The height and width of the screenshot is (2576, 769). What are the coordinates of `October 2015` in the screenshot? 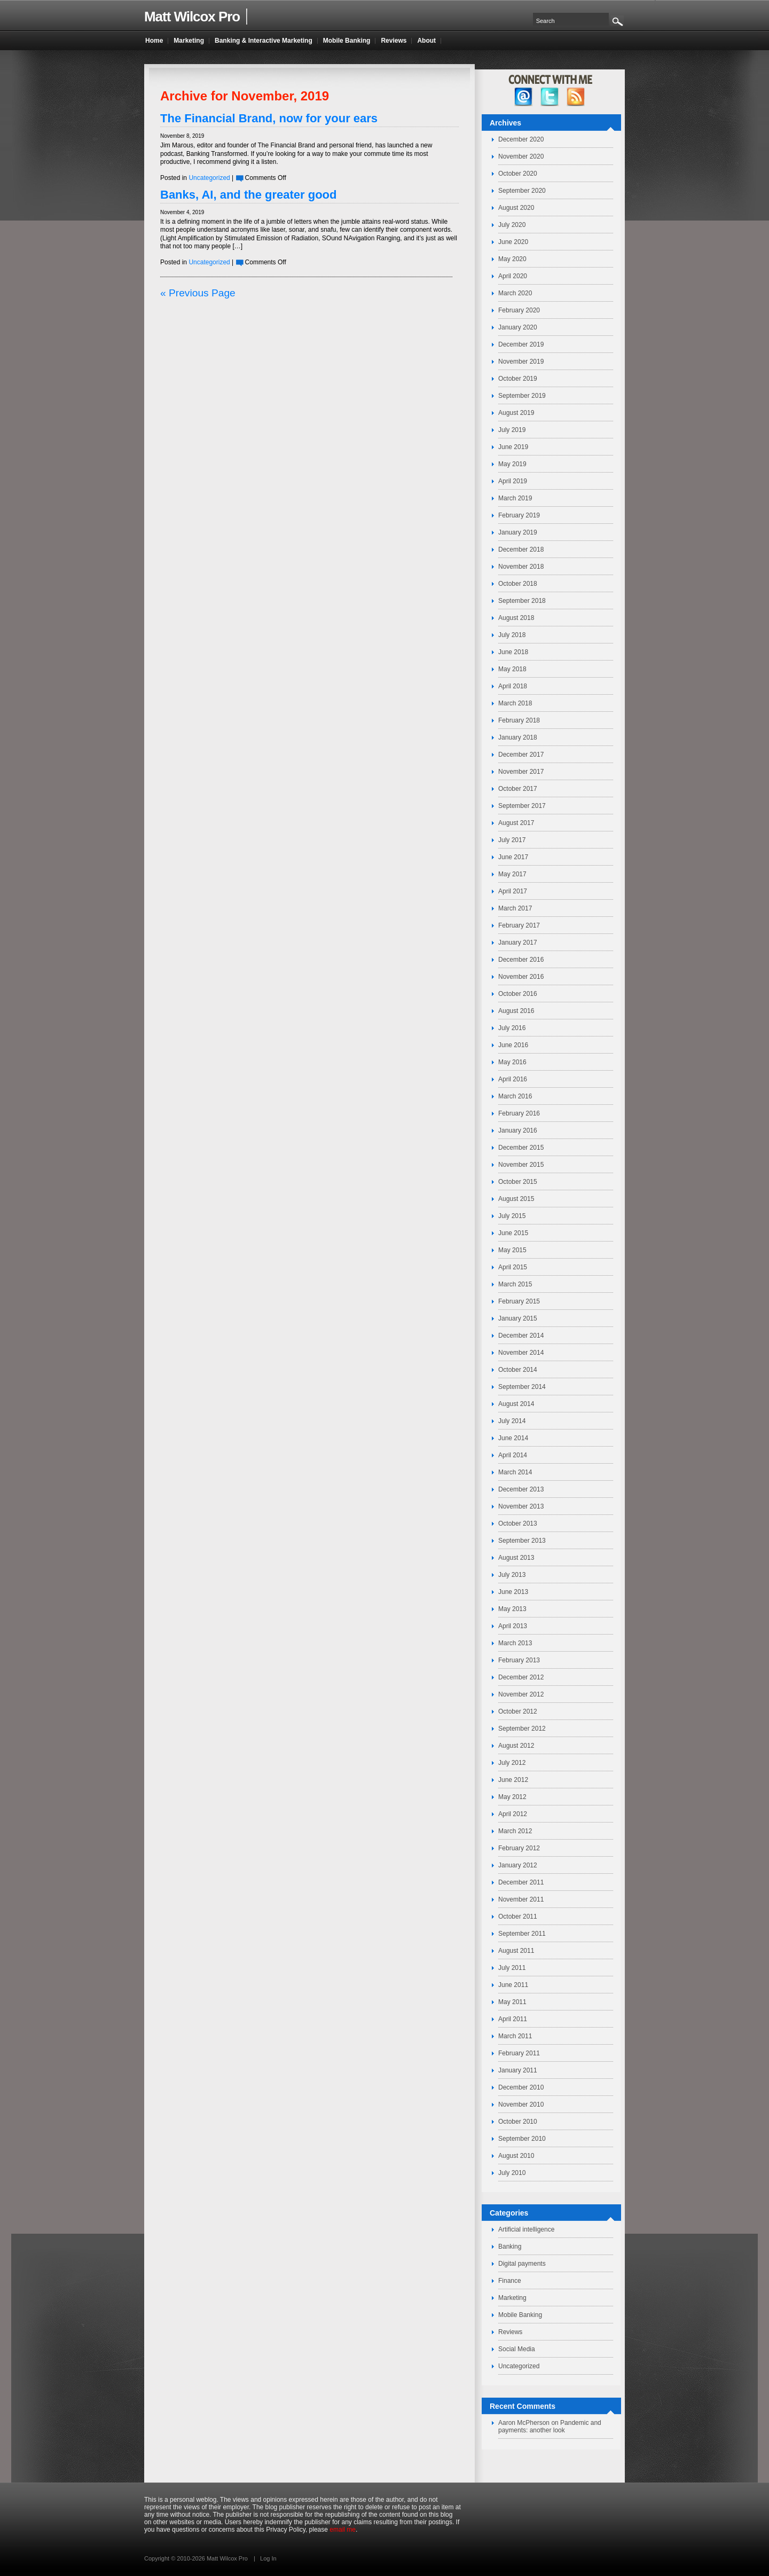 It's located at (517, 1181).